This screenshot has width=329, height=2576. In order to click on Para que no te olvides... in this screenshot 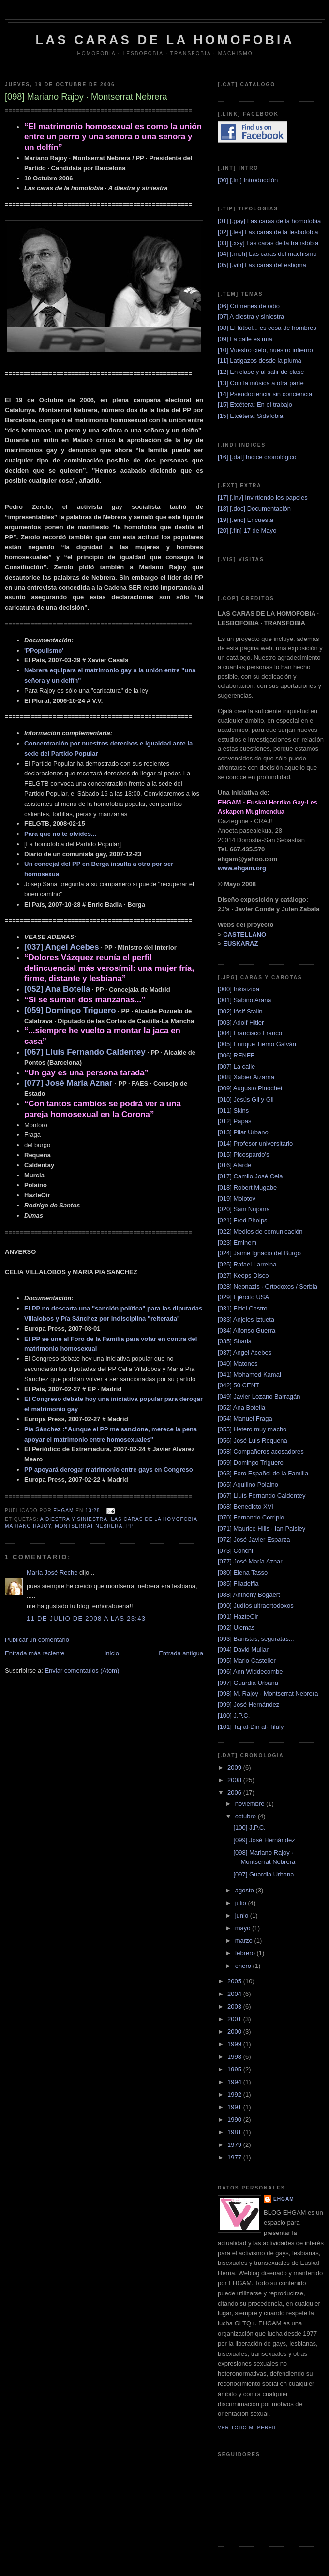, I will do `click(60, 833)`.